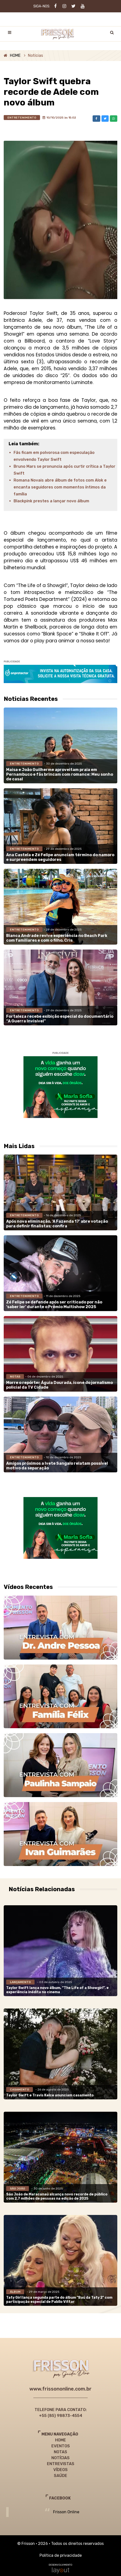 This screenshot has height=2576, width=121. Describe the element at coordinates (66, 2512) in the screenshot. I see `Frisson Online` at that location.